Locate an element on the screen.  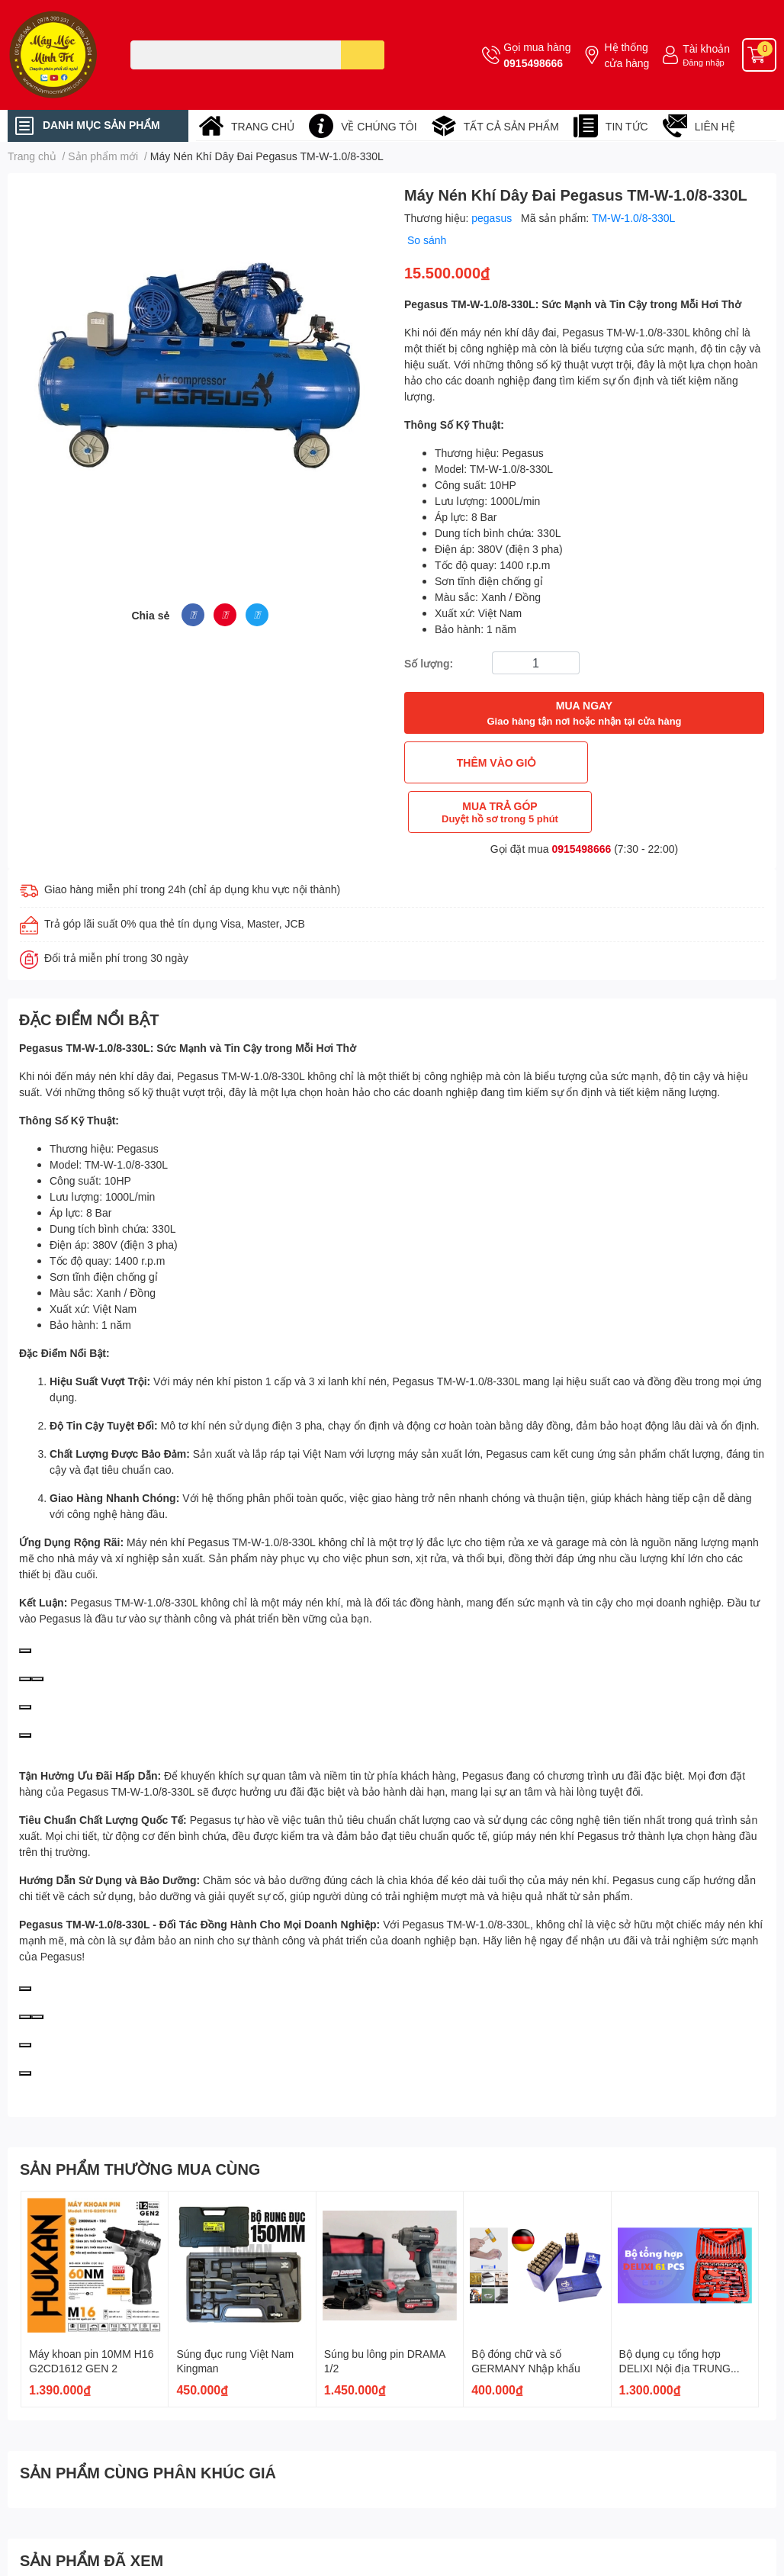
Số lượng: is located at coordinates (428, 663).